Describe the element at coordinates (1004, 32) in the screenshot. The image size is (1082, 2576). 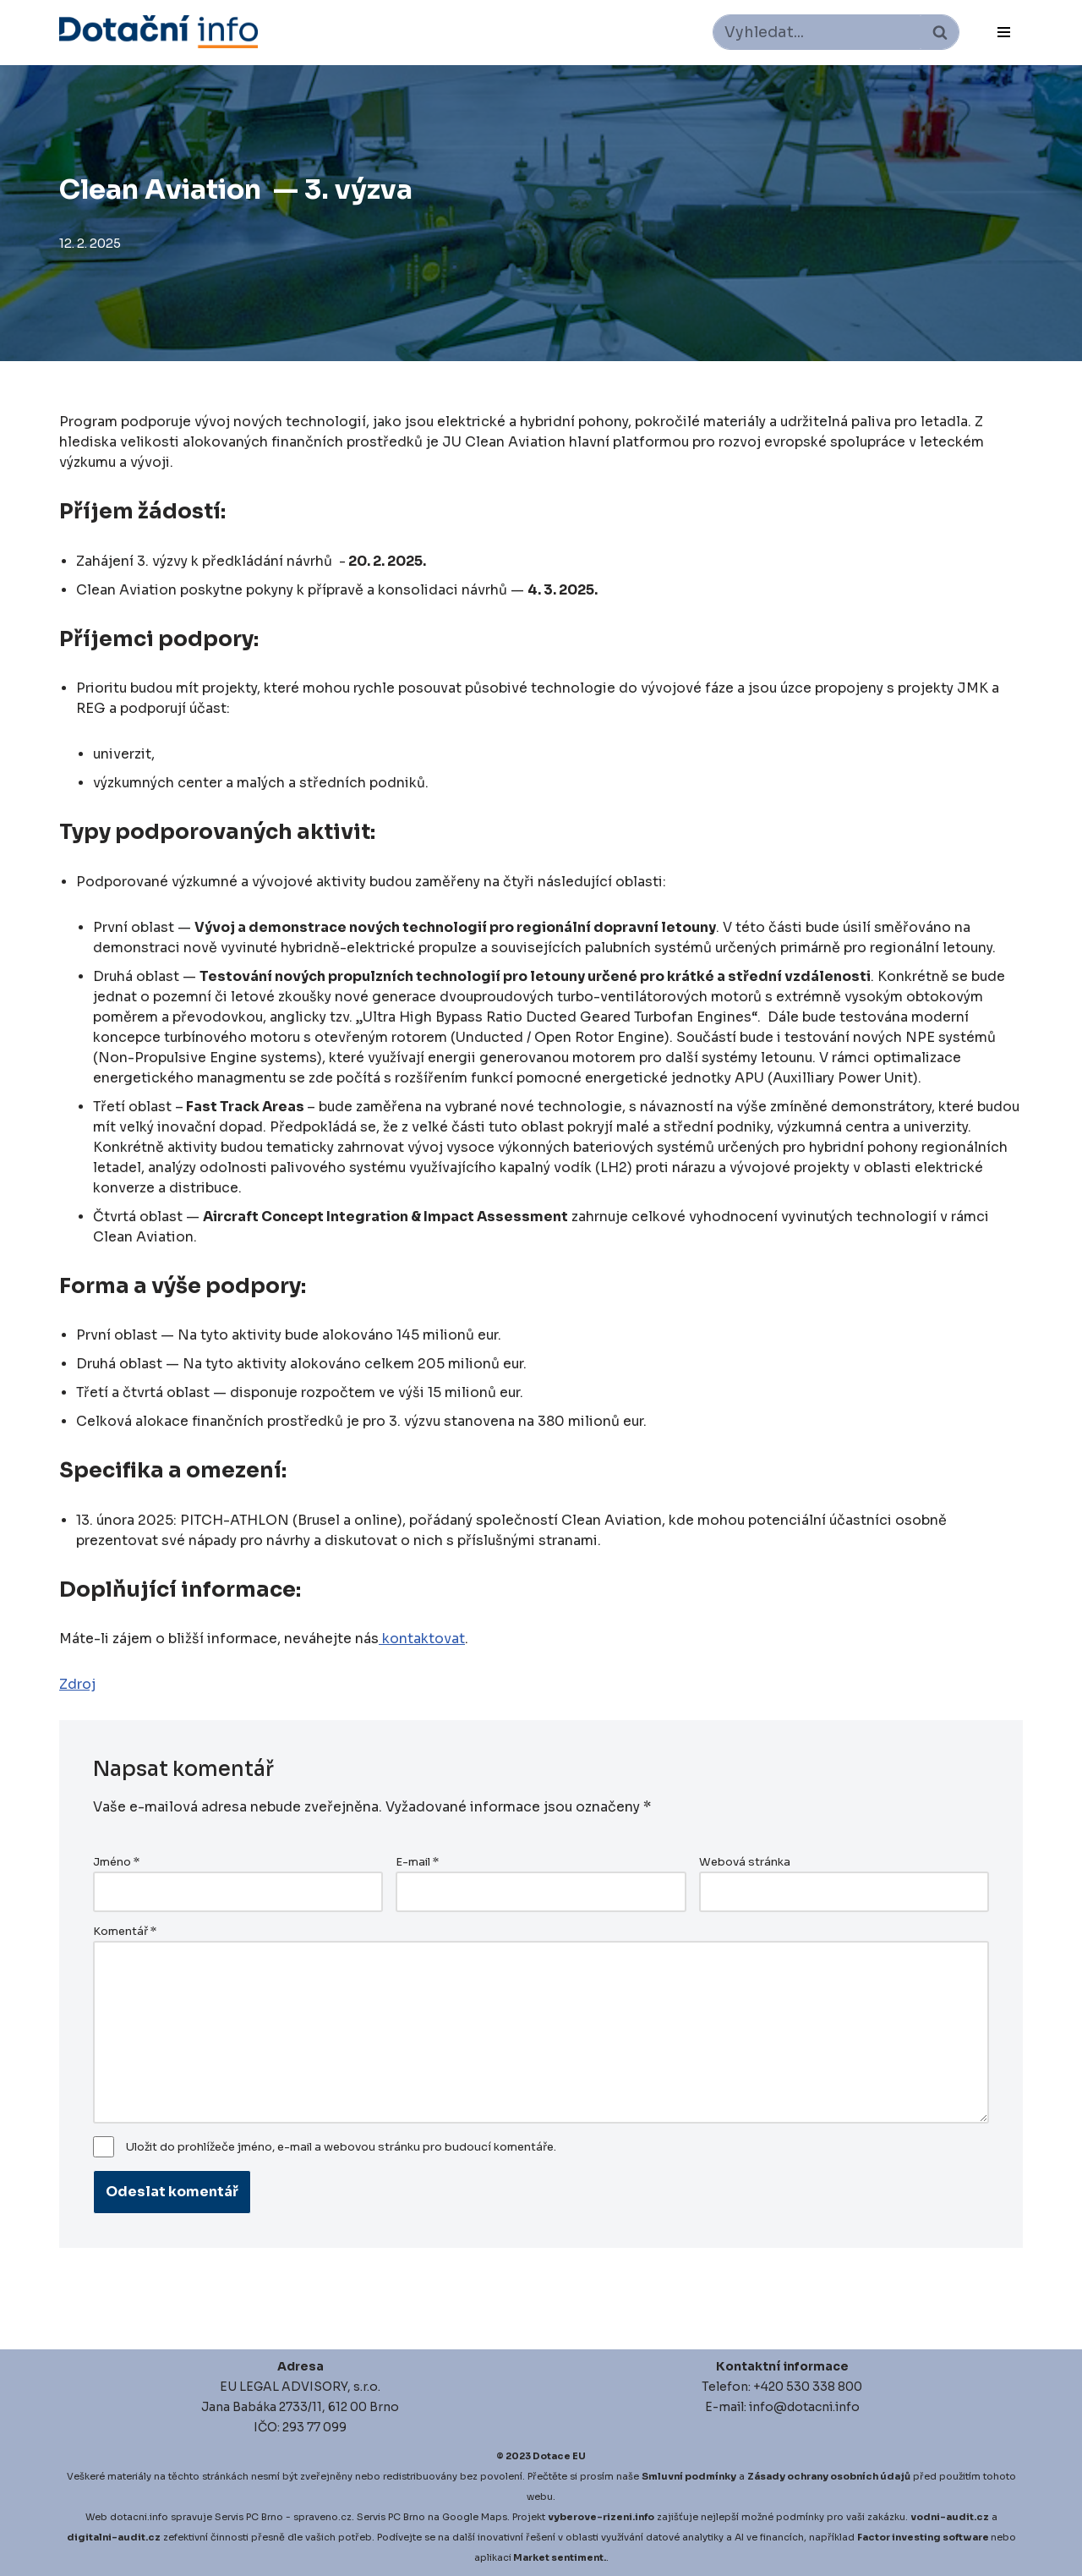
I see `[Navigační menu]` at that location.